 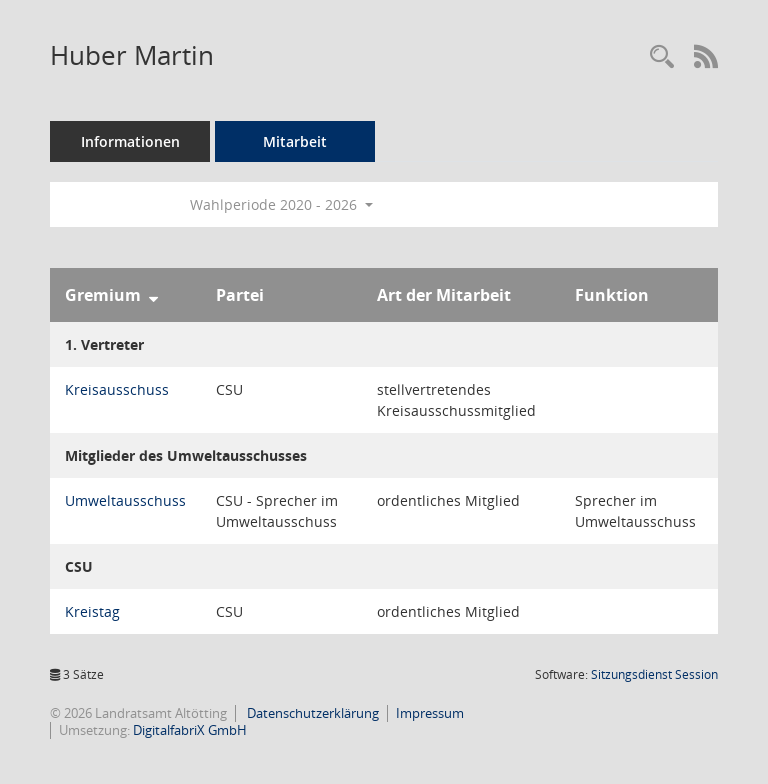 I want to click on Umweltausschuss [Details anzeigen: Umweltausschuss], so click(x=125, y=500).